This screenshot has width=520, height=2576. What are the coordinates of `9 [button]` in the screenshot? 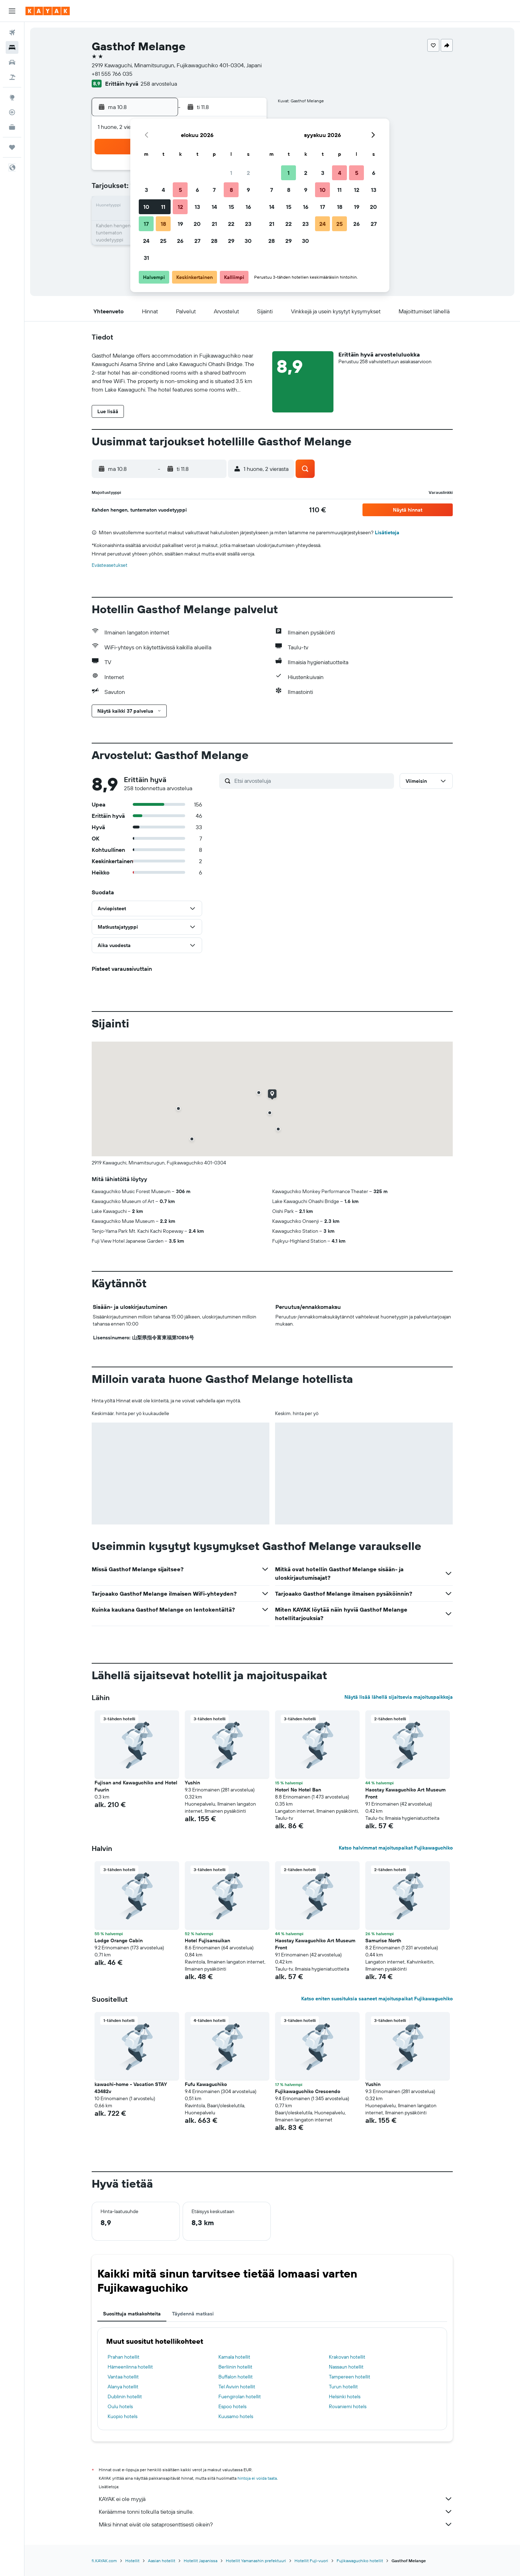 It's located at (248, 189).